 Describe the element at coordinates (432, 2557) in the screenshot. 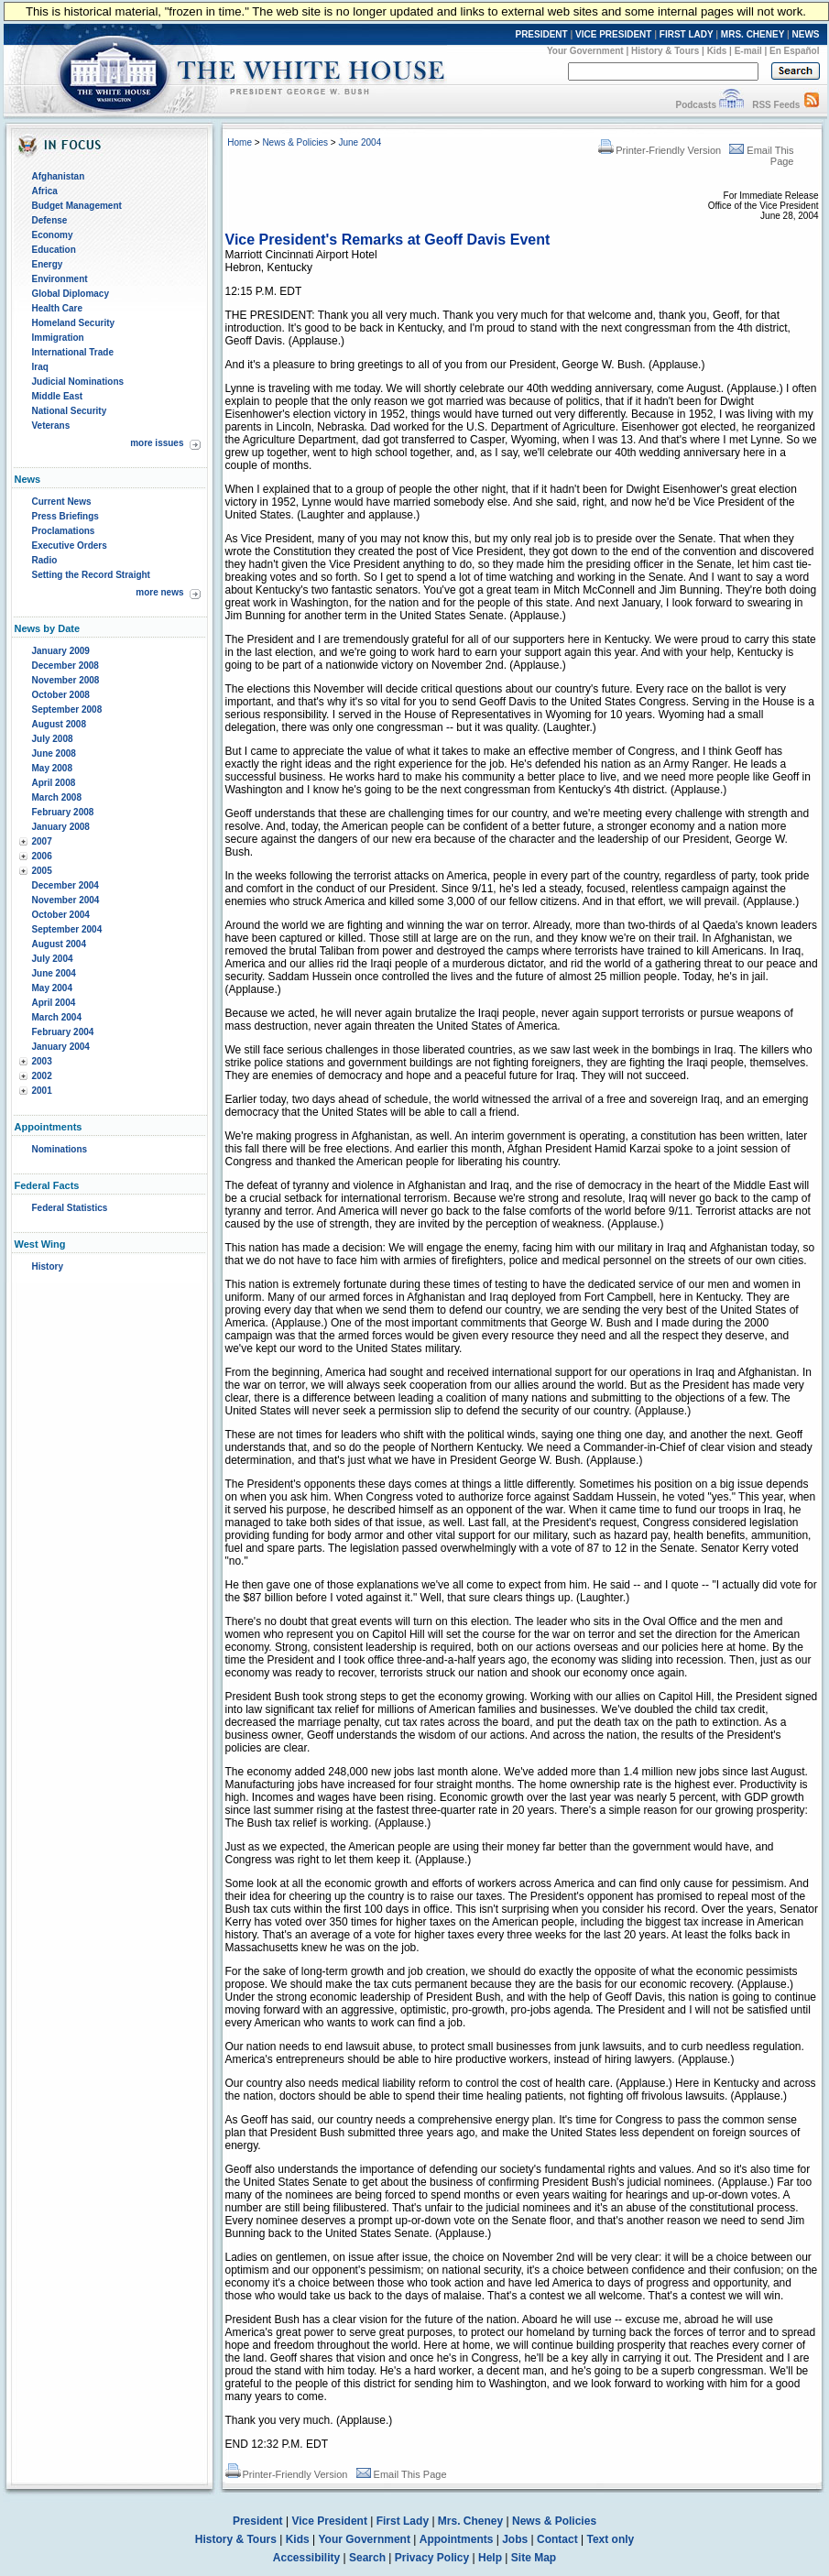

I see `Privacy Policy` at that location.